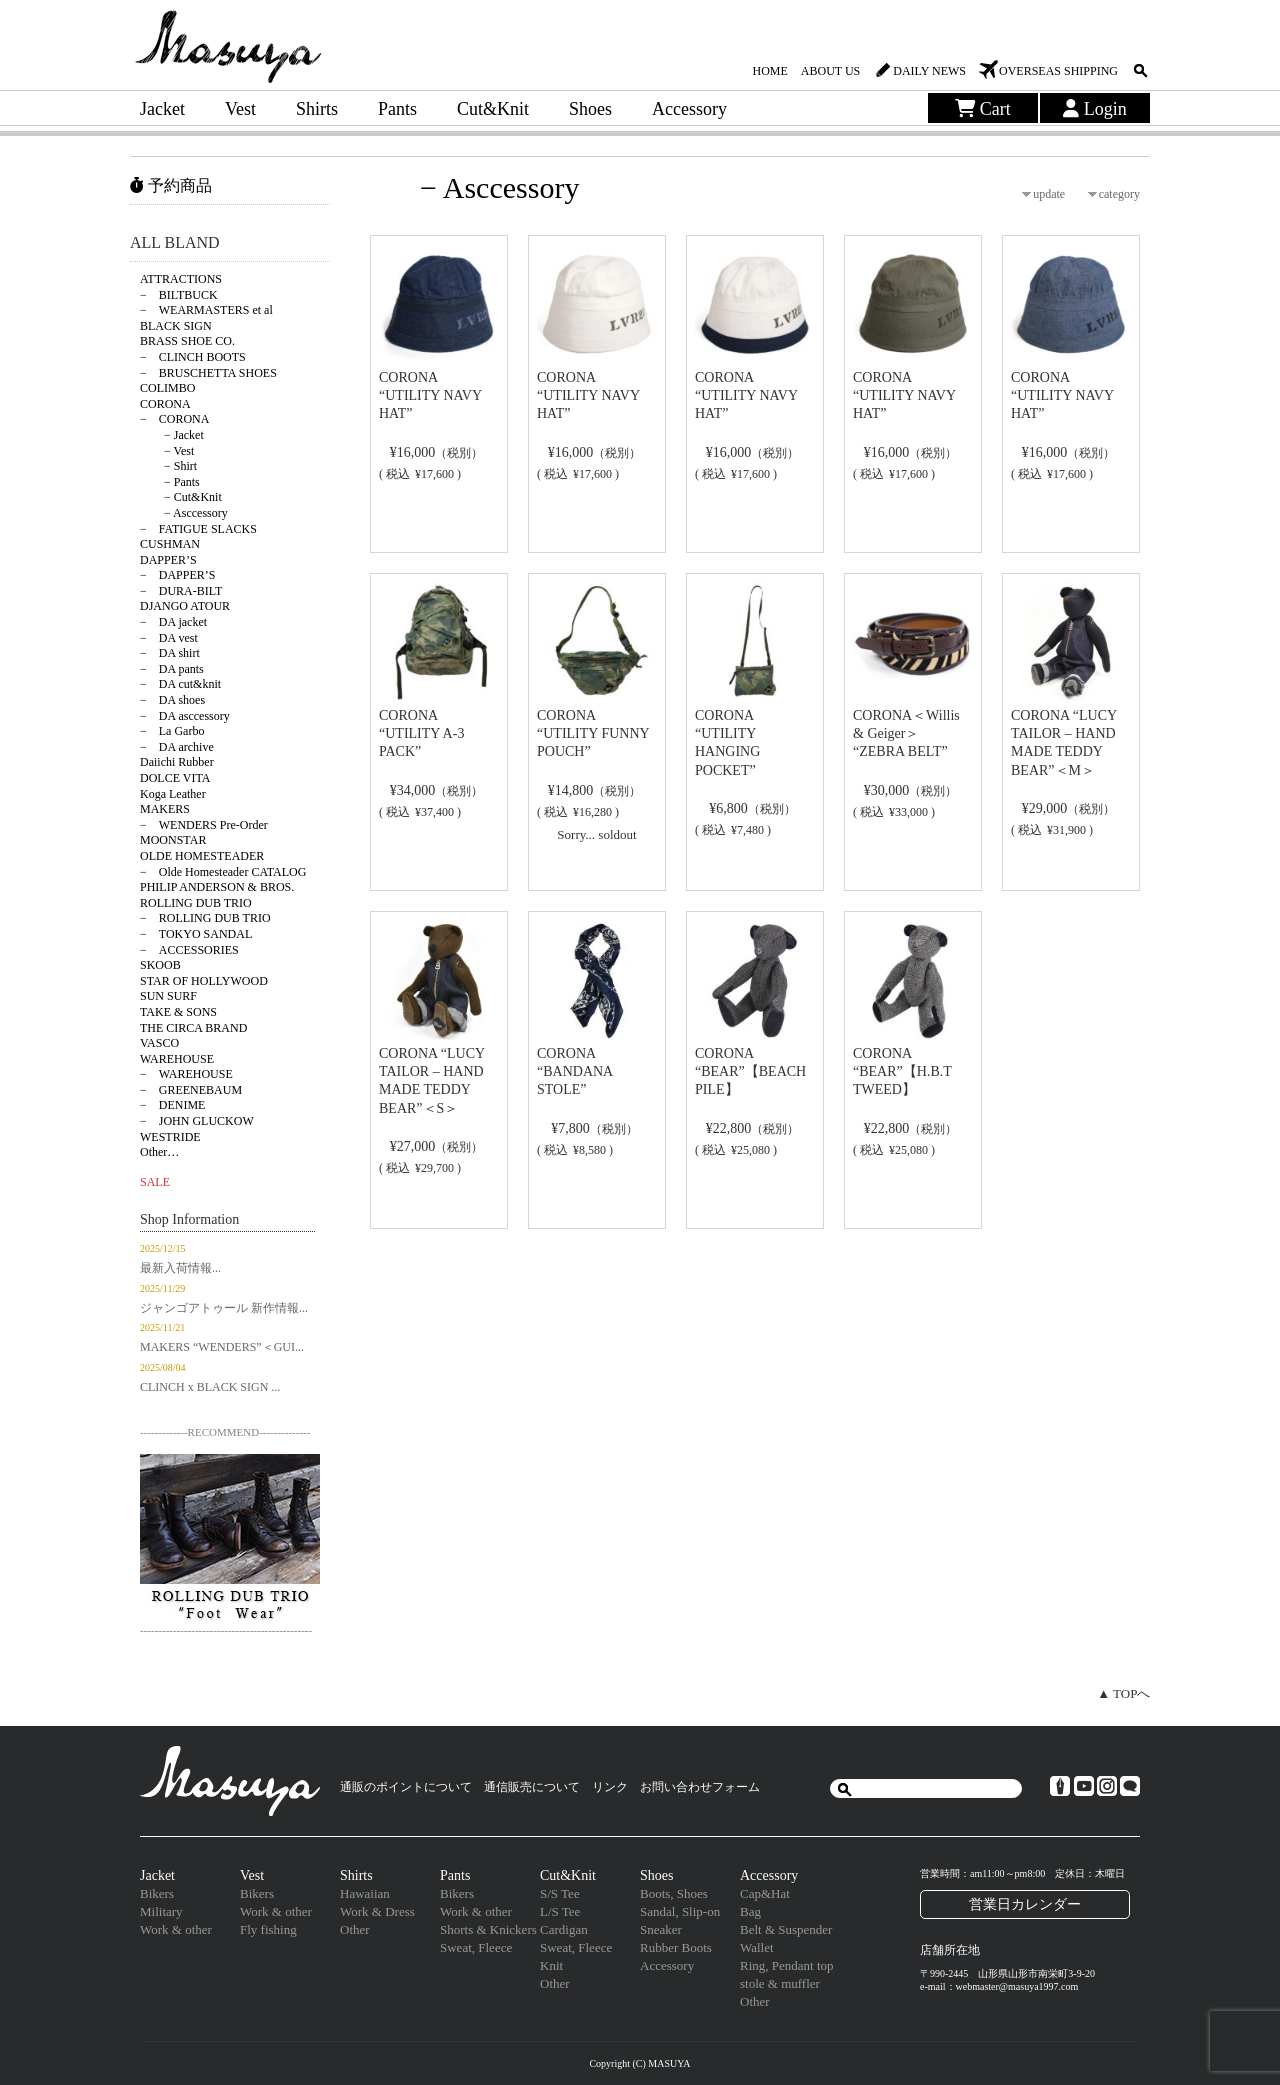  Describe the element at coordinates (574, 1071) in the screenshot. I see `CORONA “BANDANA STOLE”` at that location.